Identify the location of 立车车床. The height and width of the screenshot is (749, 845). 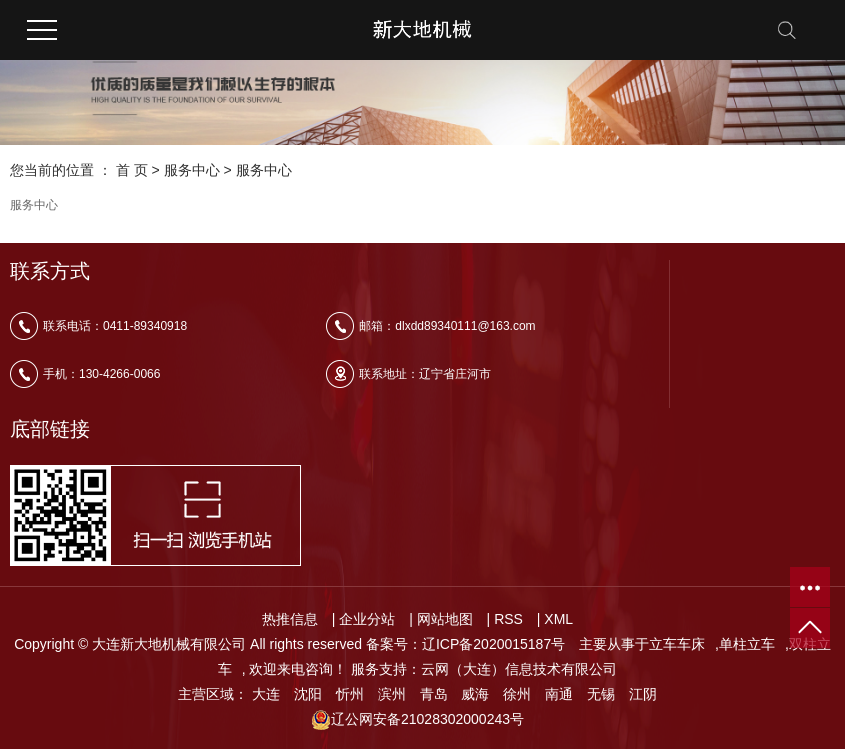
(677, 644).